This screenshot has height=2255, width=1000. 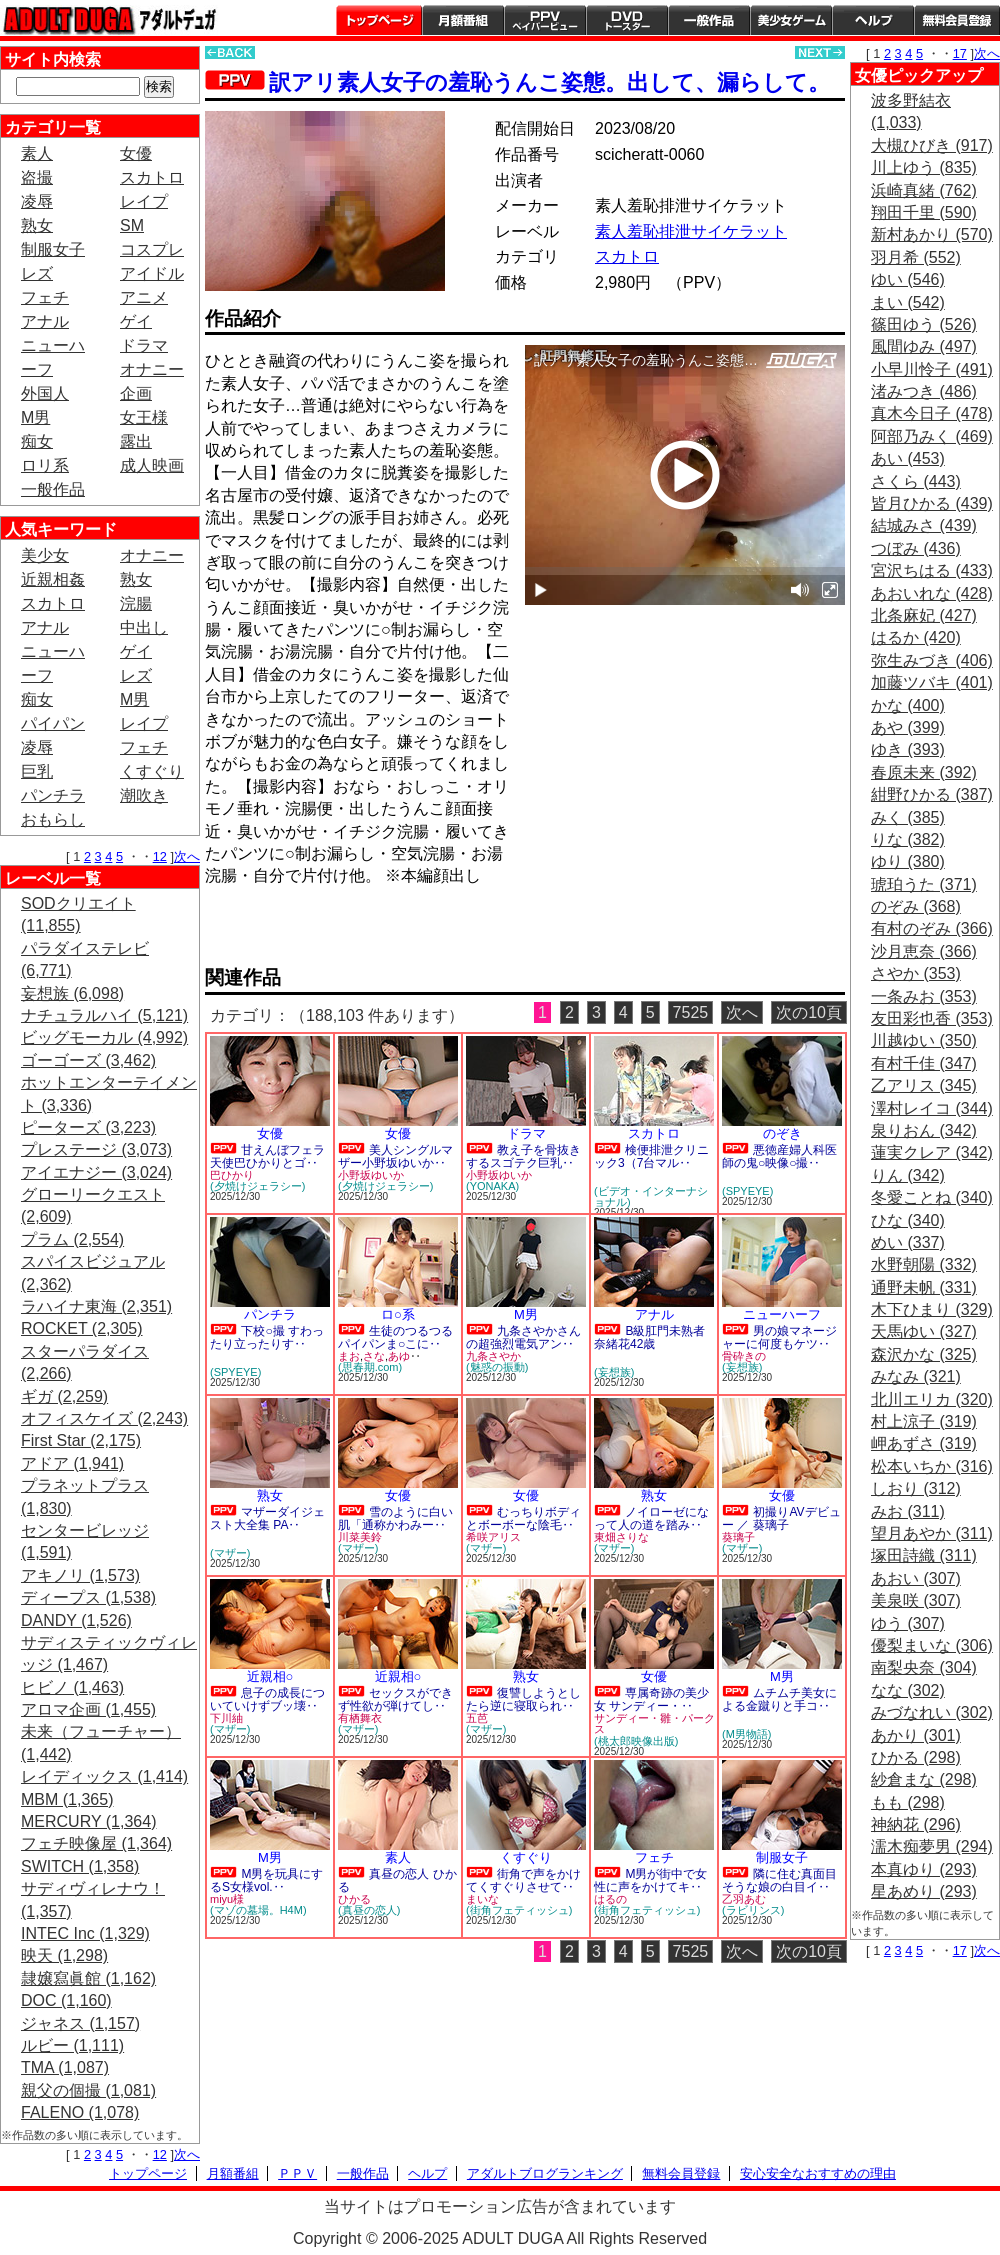 I want to click on 木下ひまり (329), so click(x=932, y=1309).